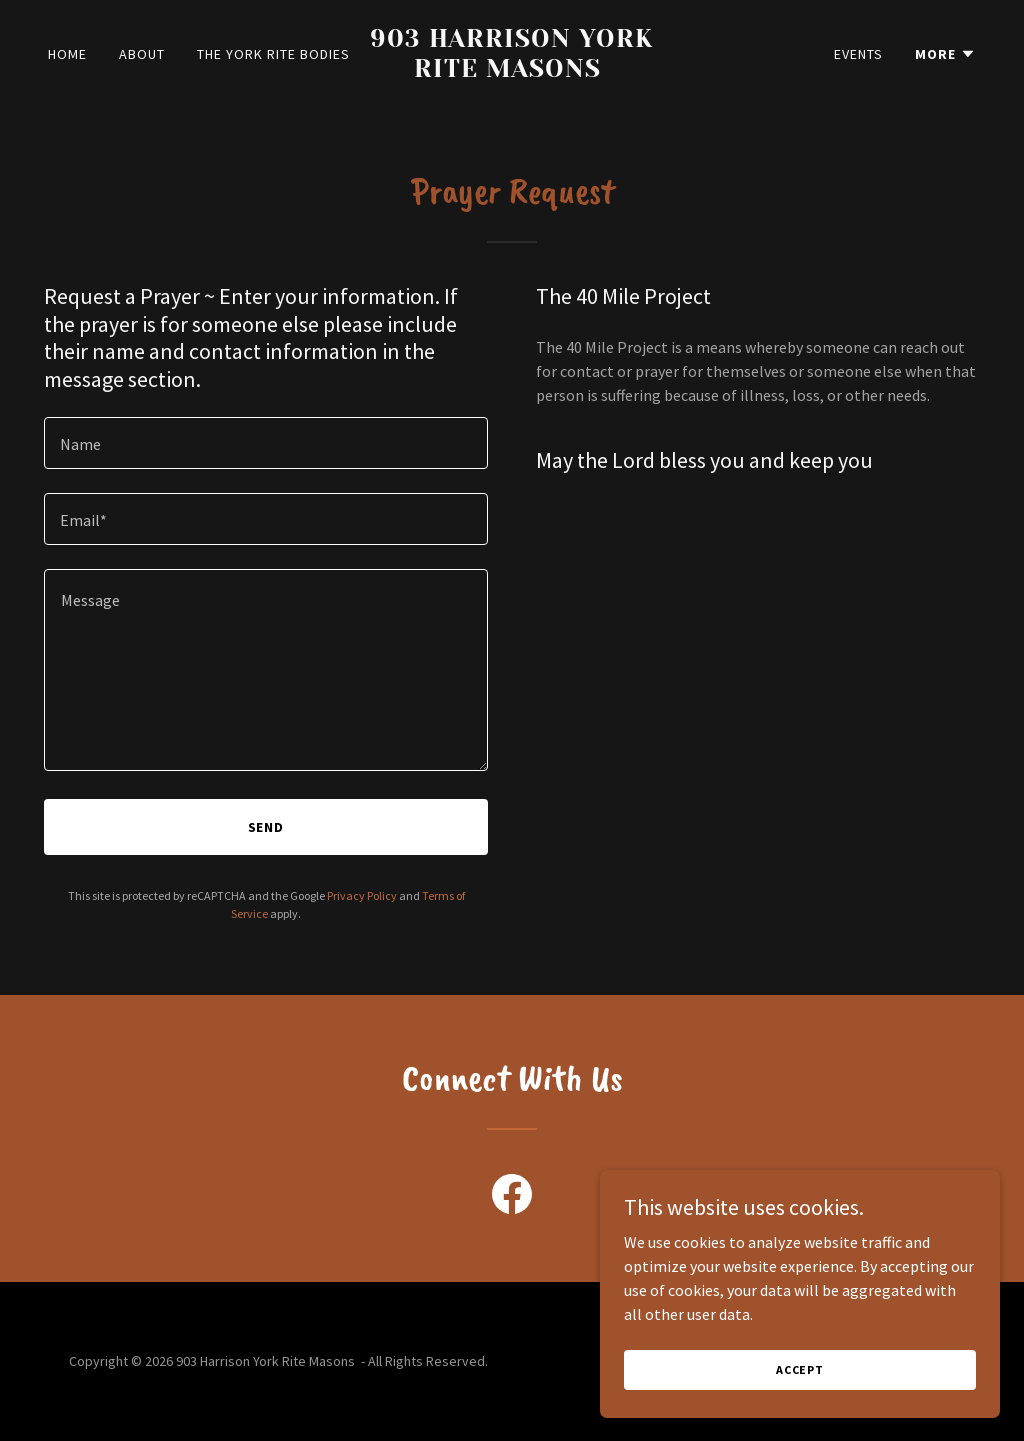 This screenshot has width=1024, height=1441. I want to click on [link], so click(511, 71).